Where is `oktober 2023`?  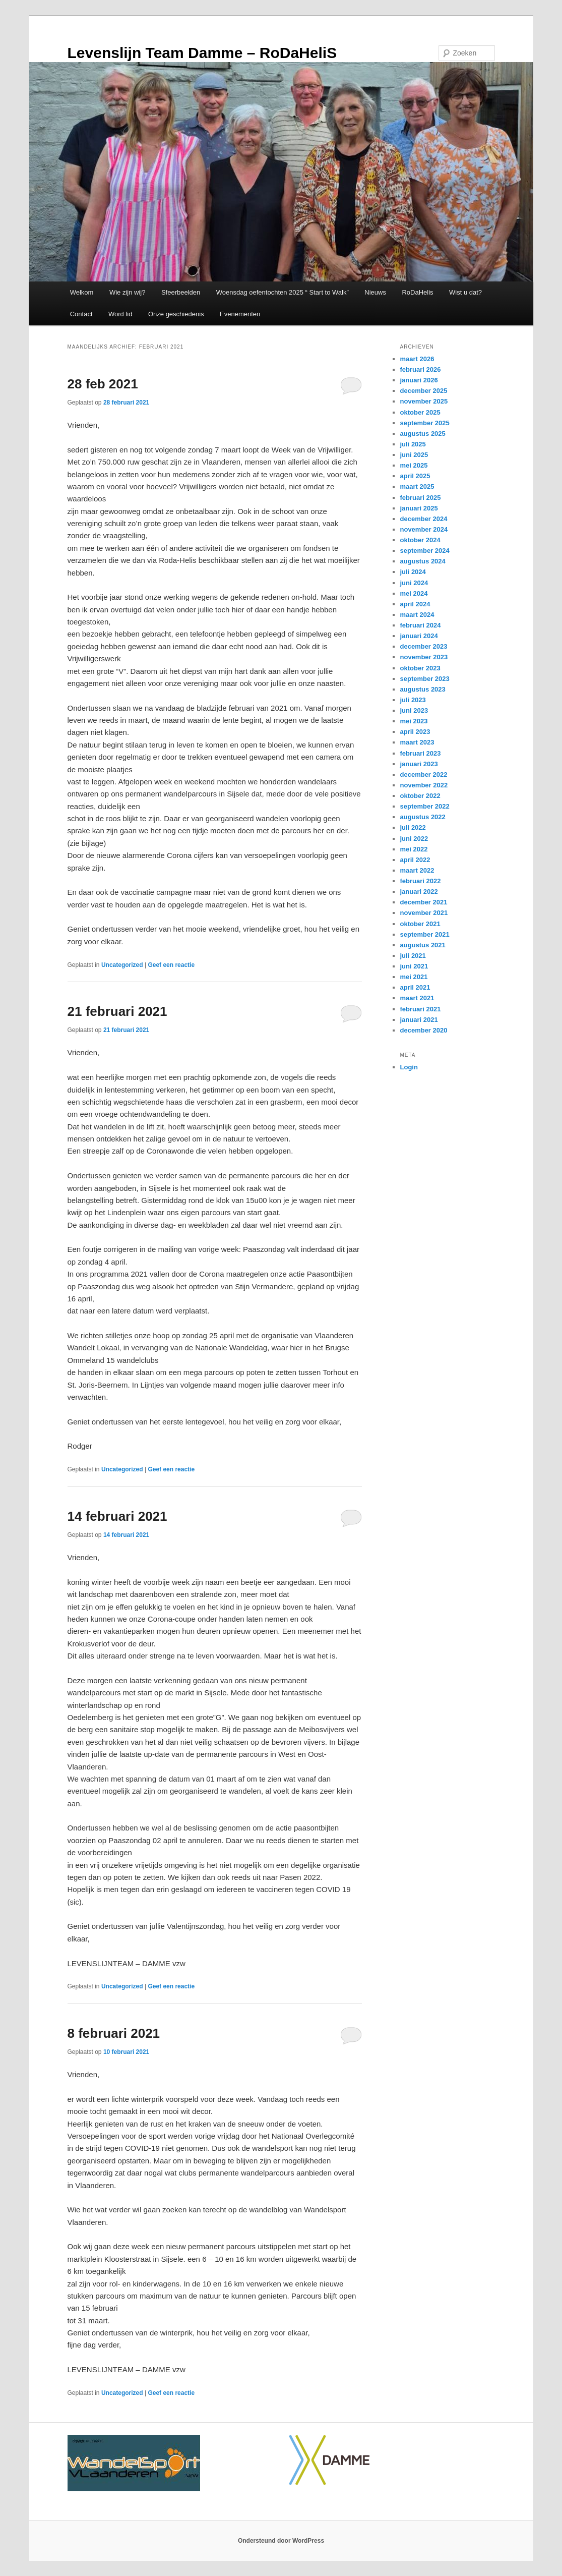 oktober 2023 is located at coordinates (420, 668).